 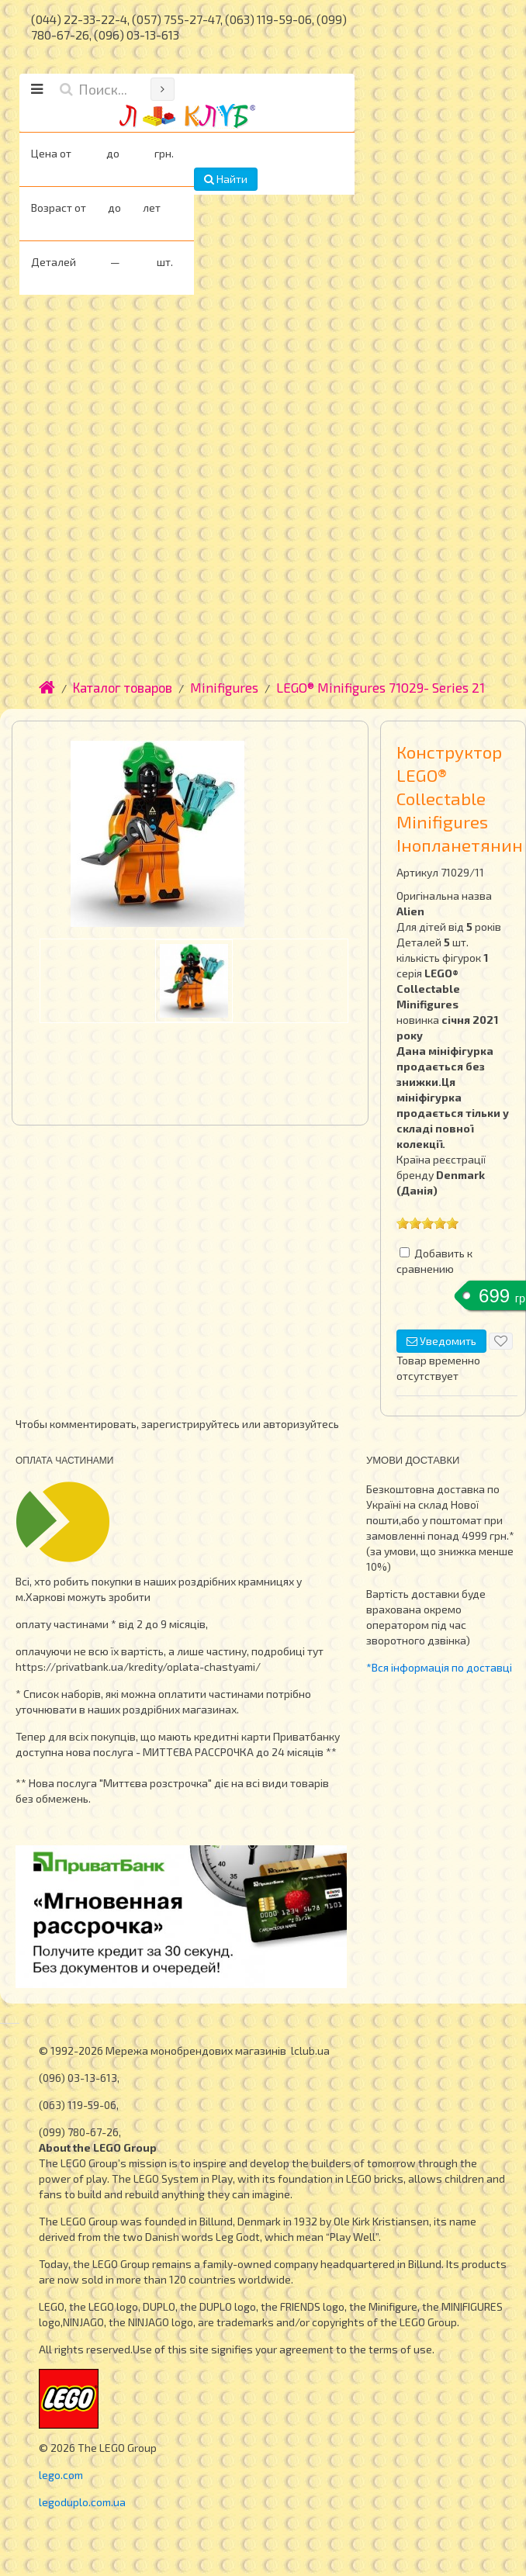 What do you see at coordinates (224, 687) in the screenshot?
I see `Minifigures` at bounding box center [224, 687].